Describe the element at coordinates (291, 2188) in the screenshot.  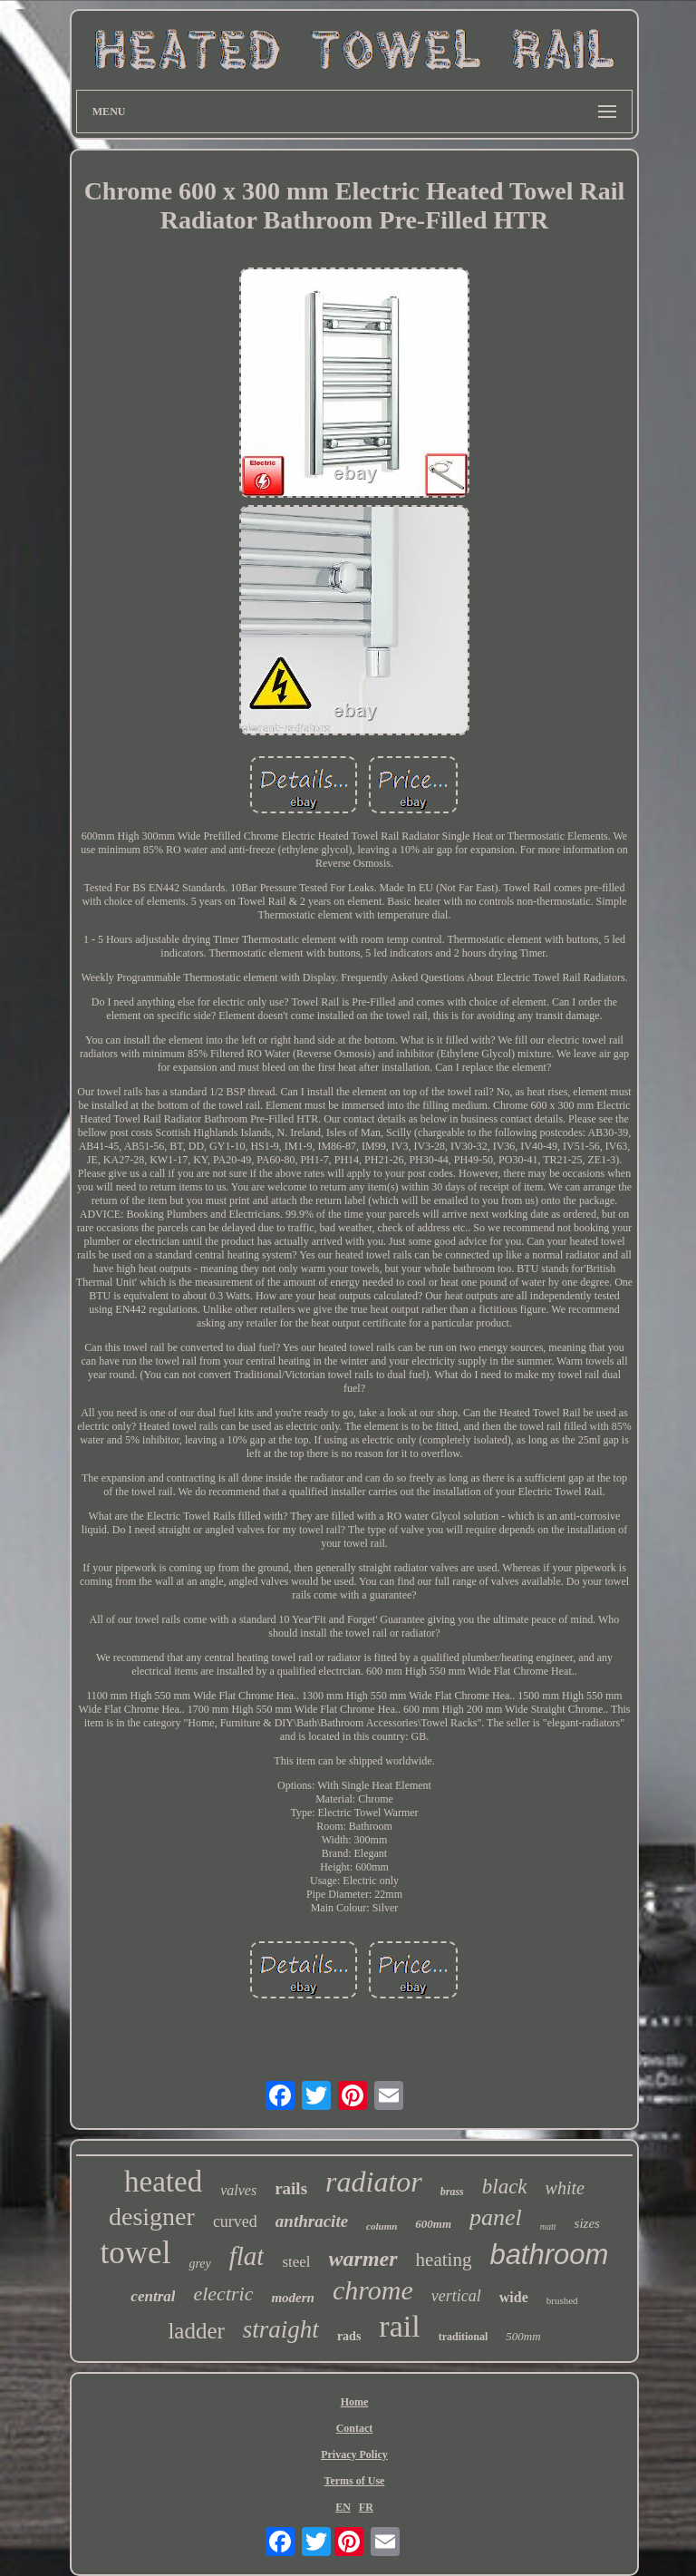
I see `rails` at that location.